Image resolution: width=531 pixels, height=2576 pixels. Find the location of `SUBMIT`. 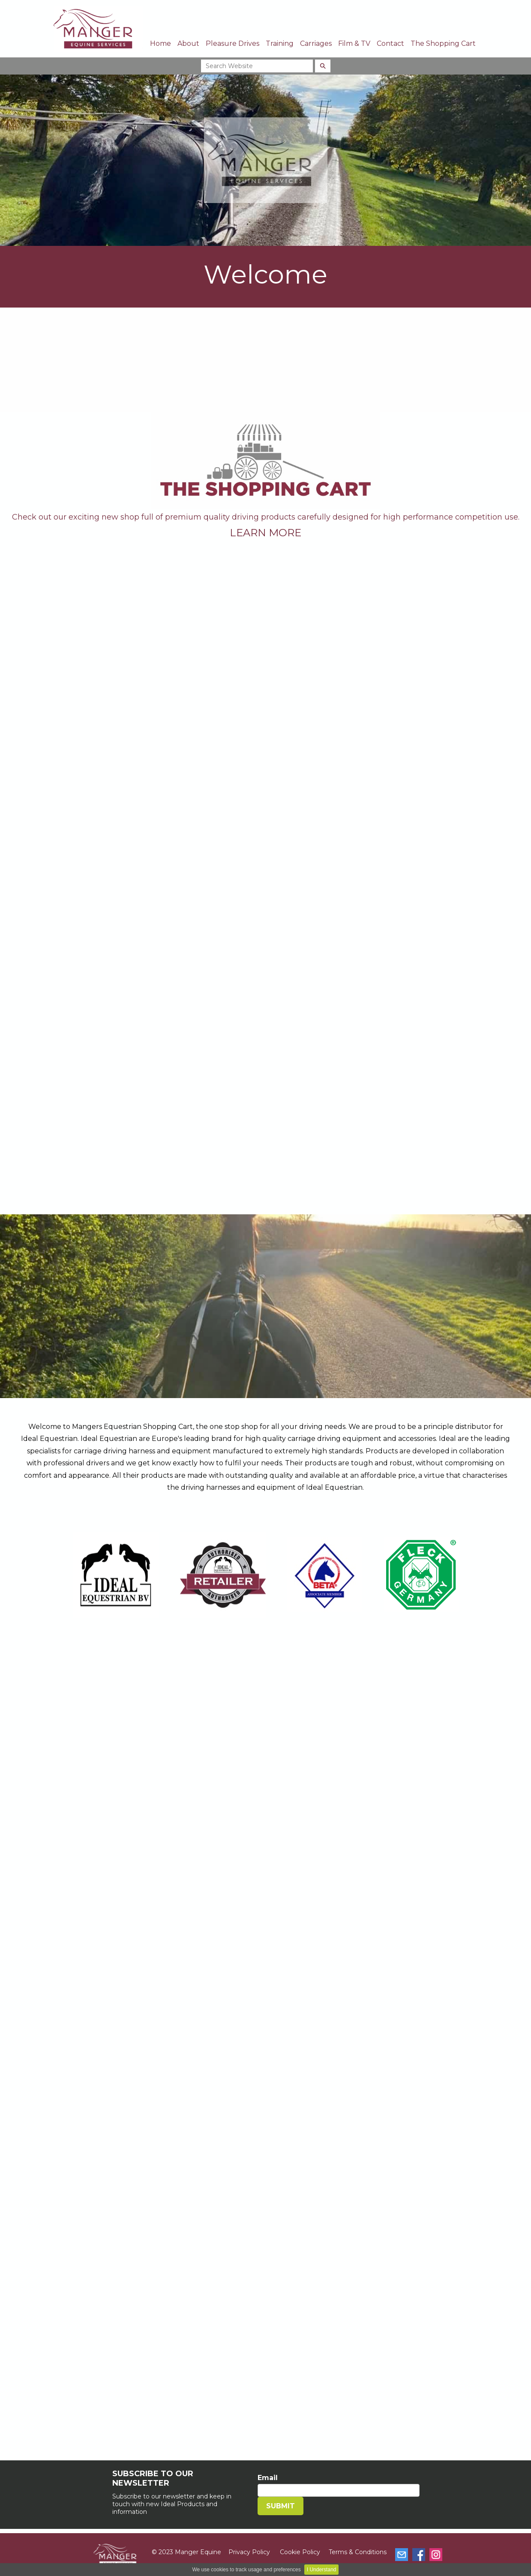

SUBMIT is located at coordinates (280, 2506).